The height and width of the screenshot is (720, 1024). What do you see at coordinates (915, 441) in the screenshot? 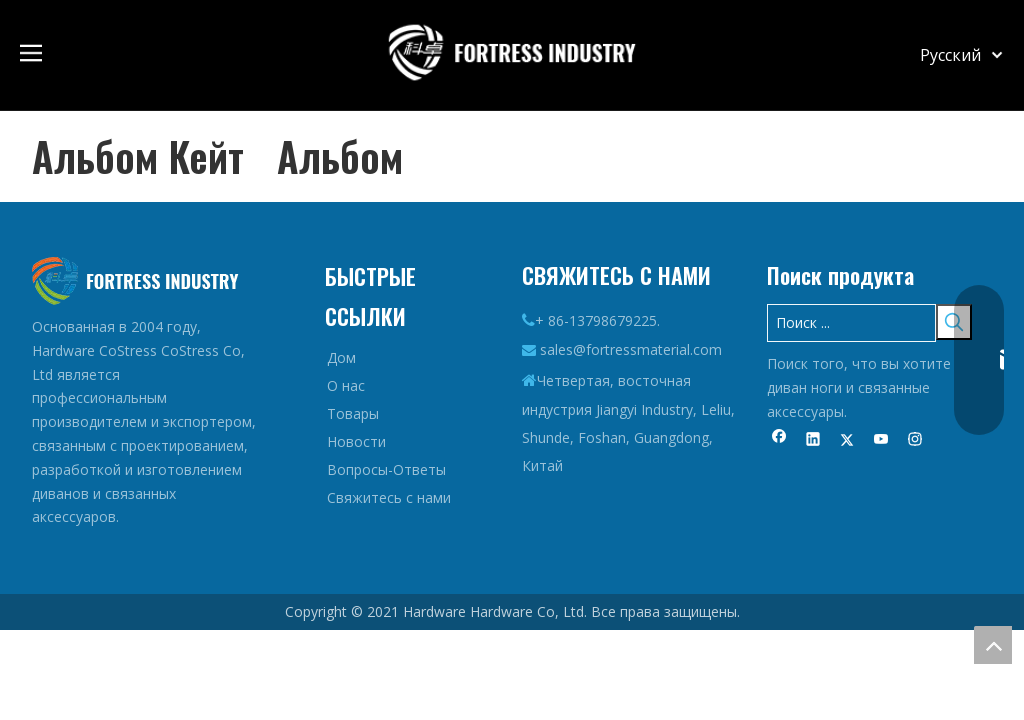
I see `[Instagram]` at bounding box center [915, 441].